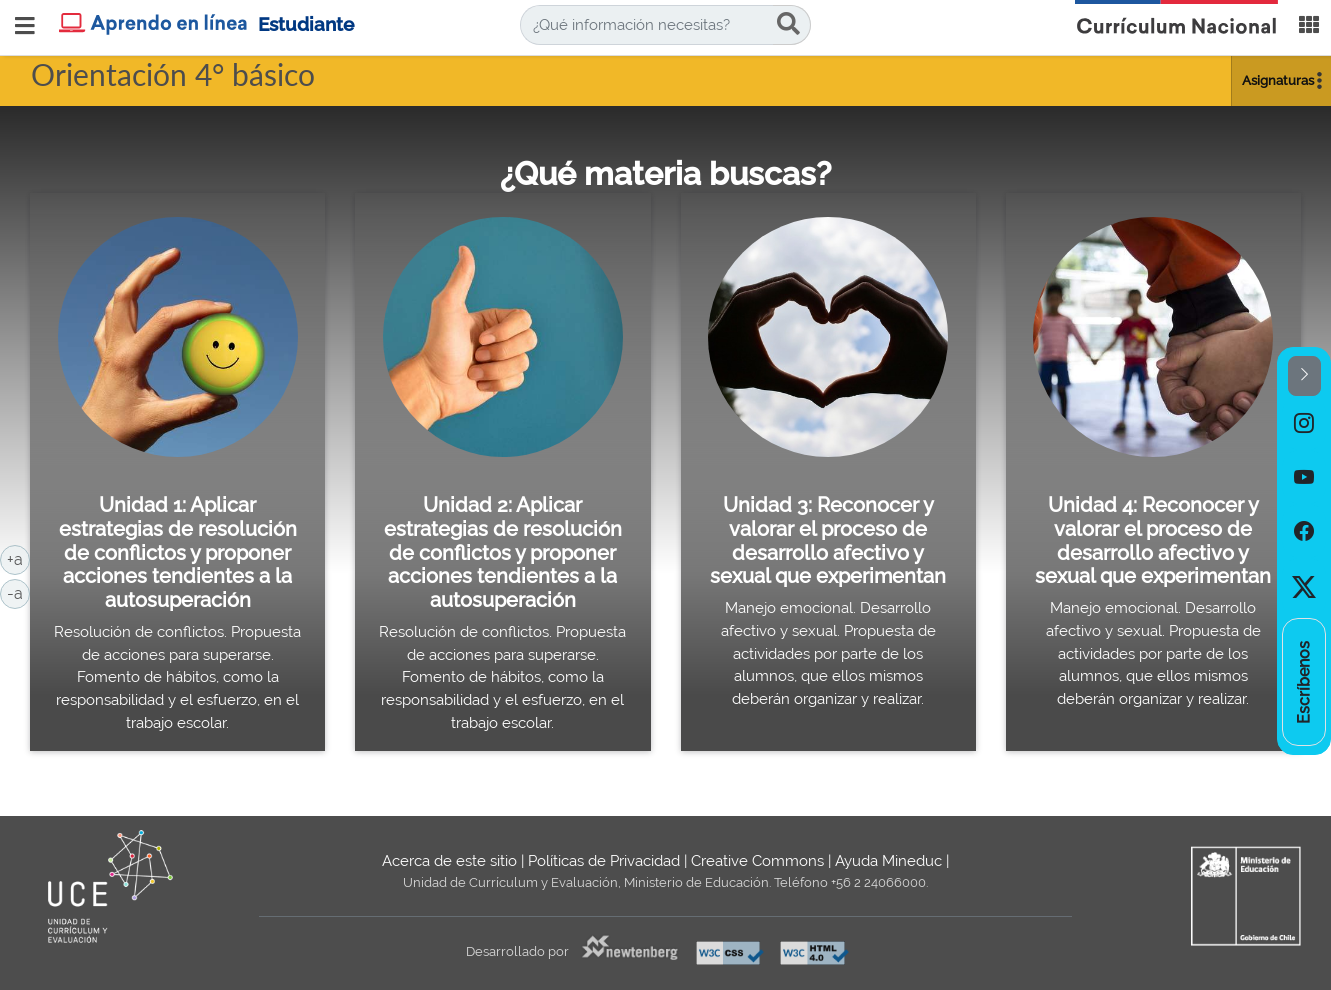 The image size is (1331, 990). I want to click on Ayuda Mineduc, so click(888, 861).